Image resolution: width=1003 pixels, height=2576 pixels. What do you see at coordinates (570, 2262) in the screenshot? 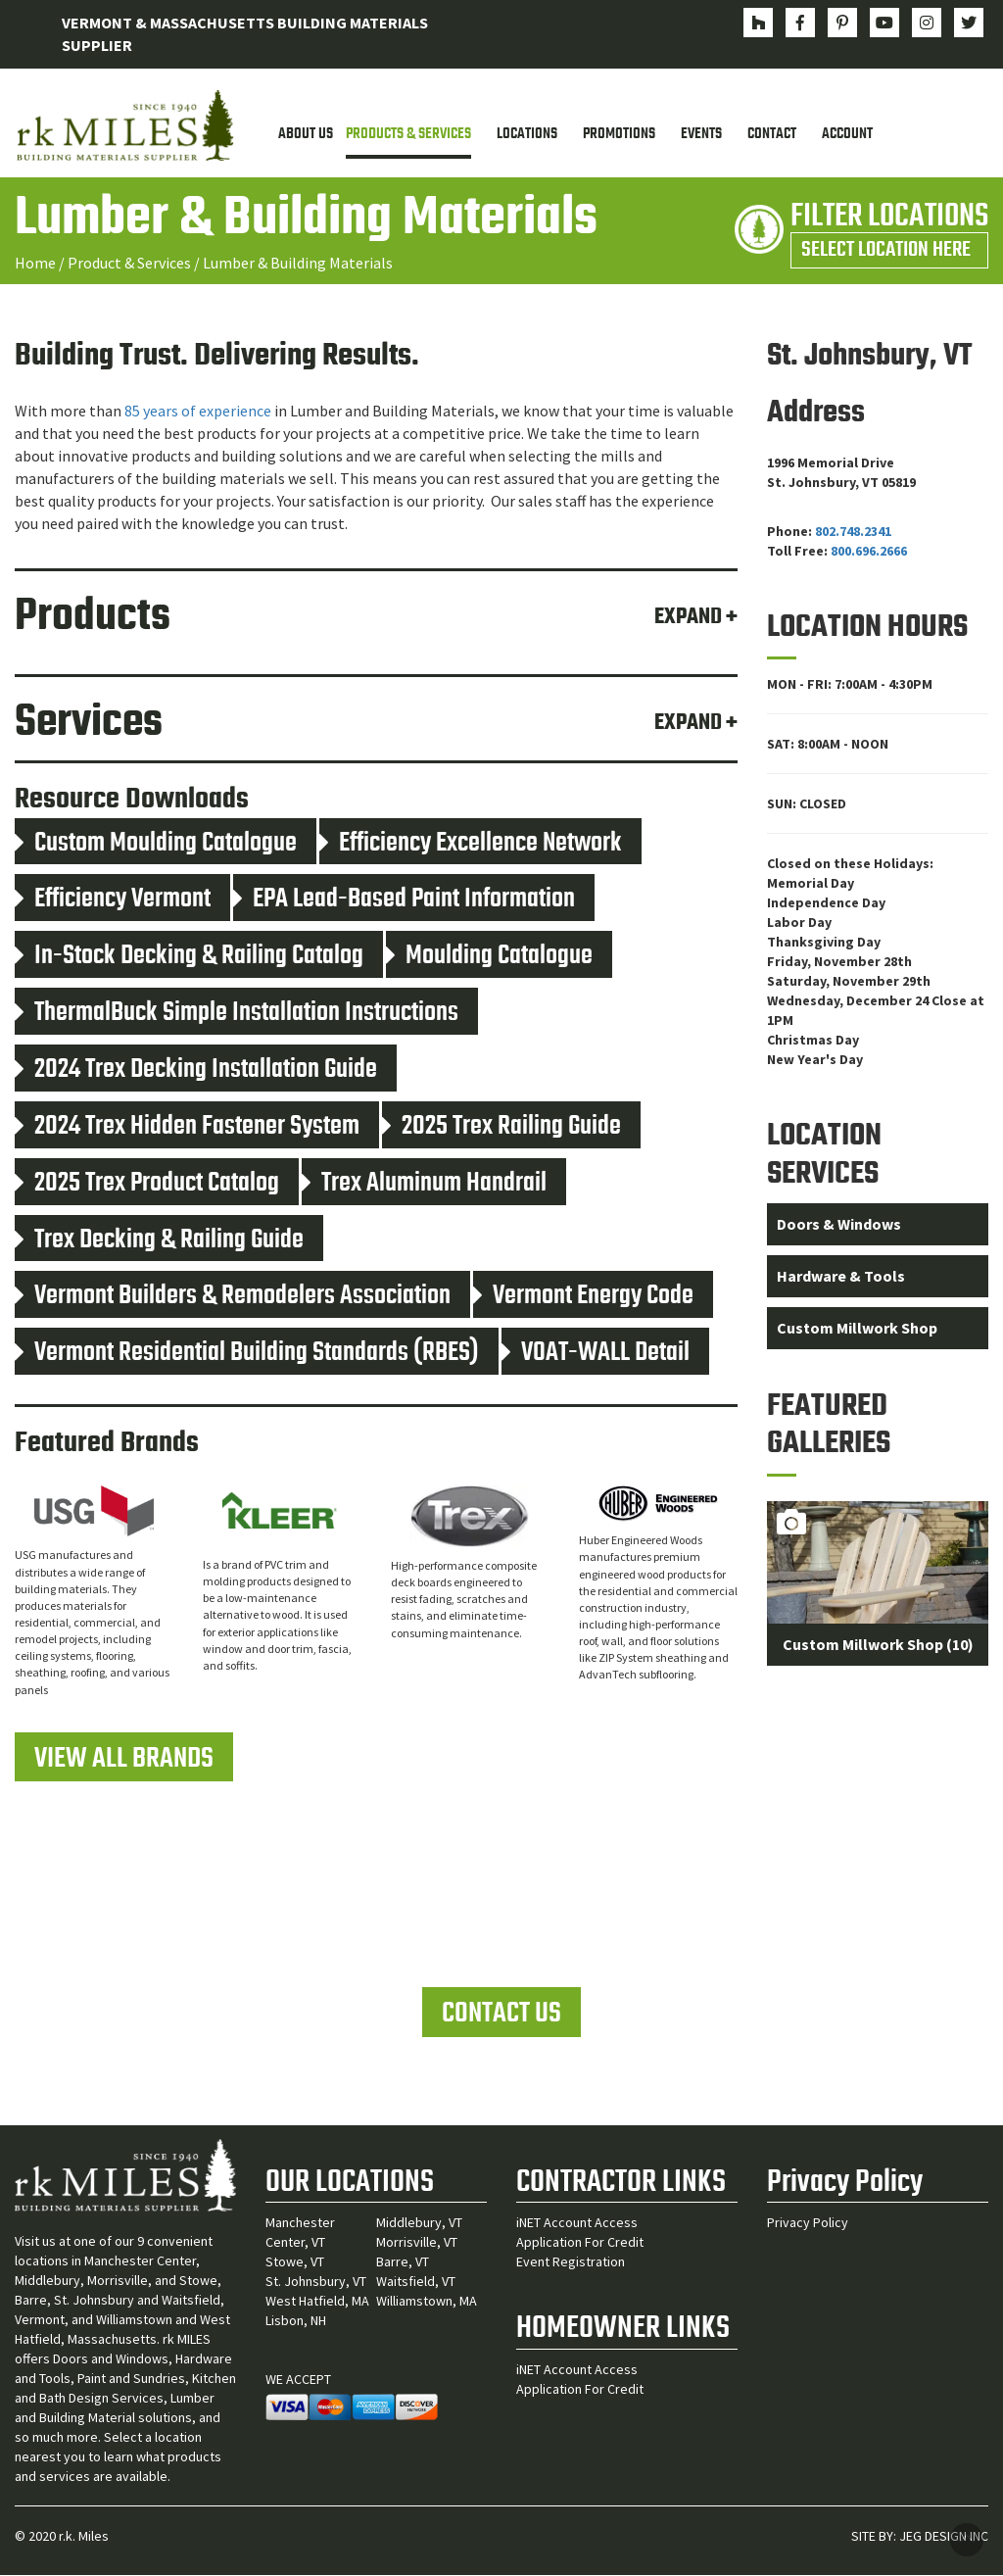
I see `Event Registration` at bounding box center [570, 2262].